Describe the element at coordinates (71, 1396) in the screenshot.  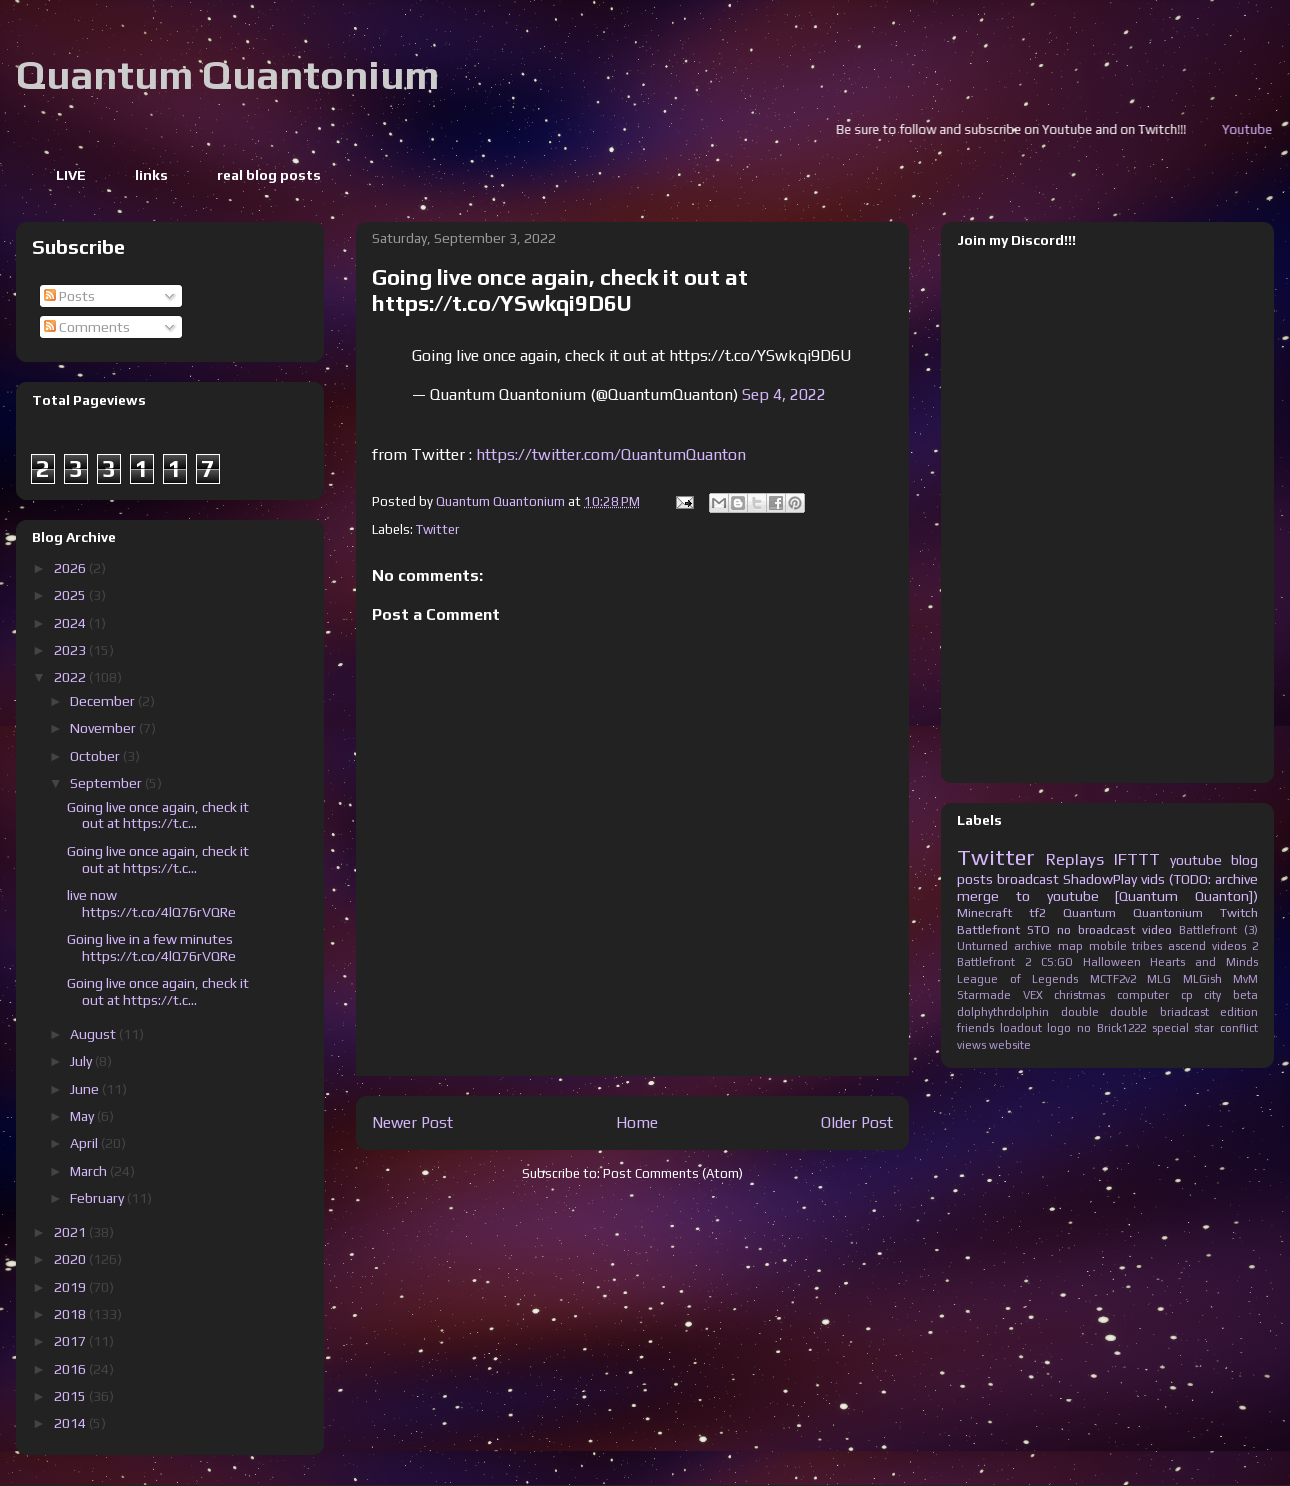
I see `2015` at that location.